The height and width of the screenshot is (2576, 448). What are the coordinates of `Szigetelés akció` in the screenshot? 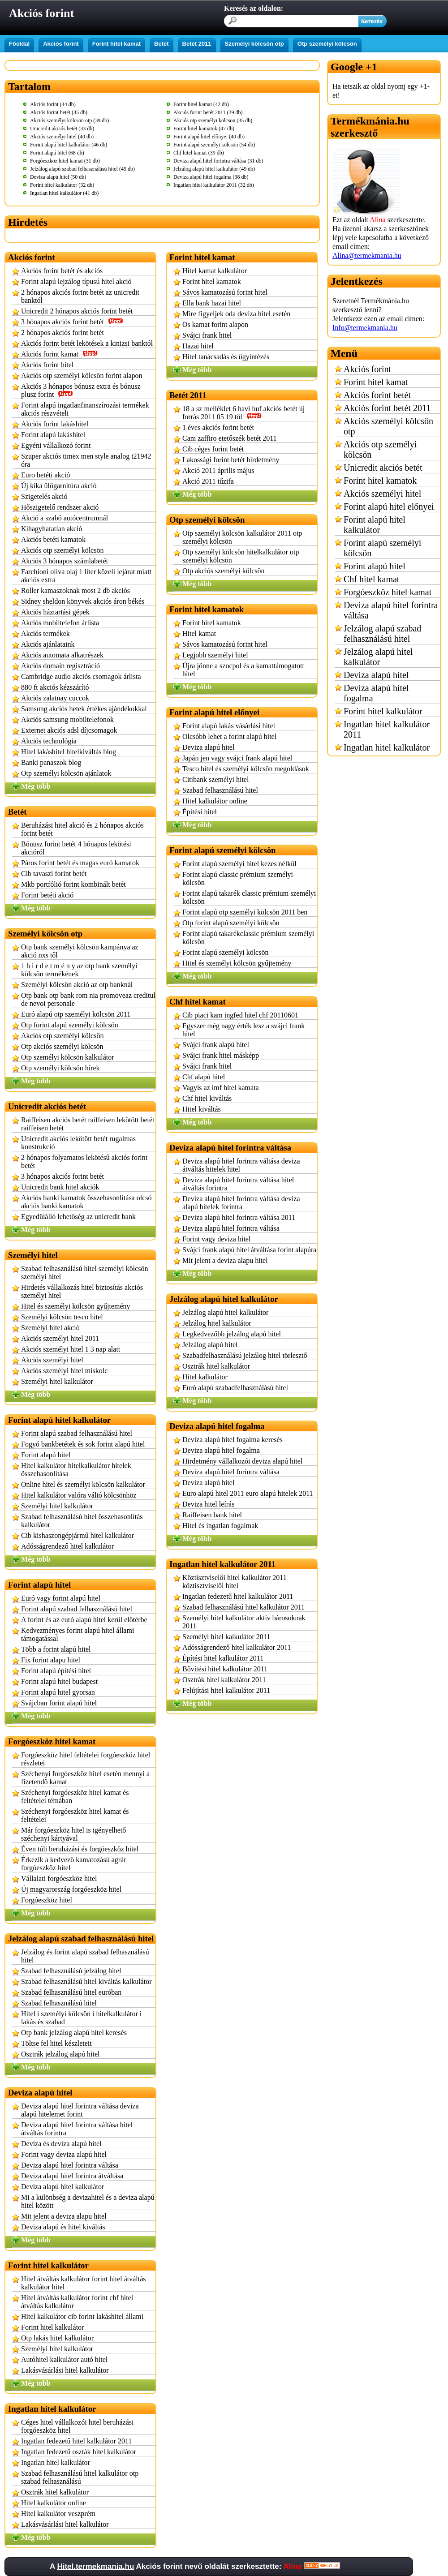 It's located at (44, 496).